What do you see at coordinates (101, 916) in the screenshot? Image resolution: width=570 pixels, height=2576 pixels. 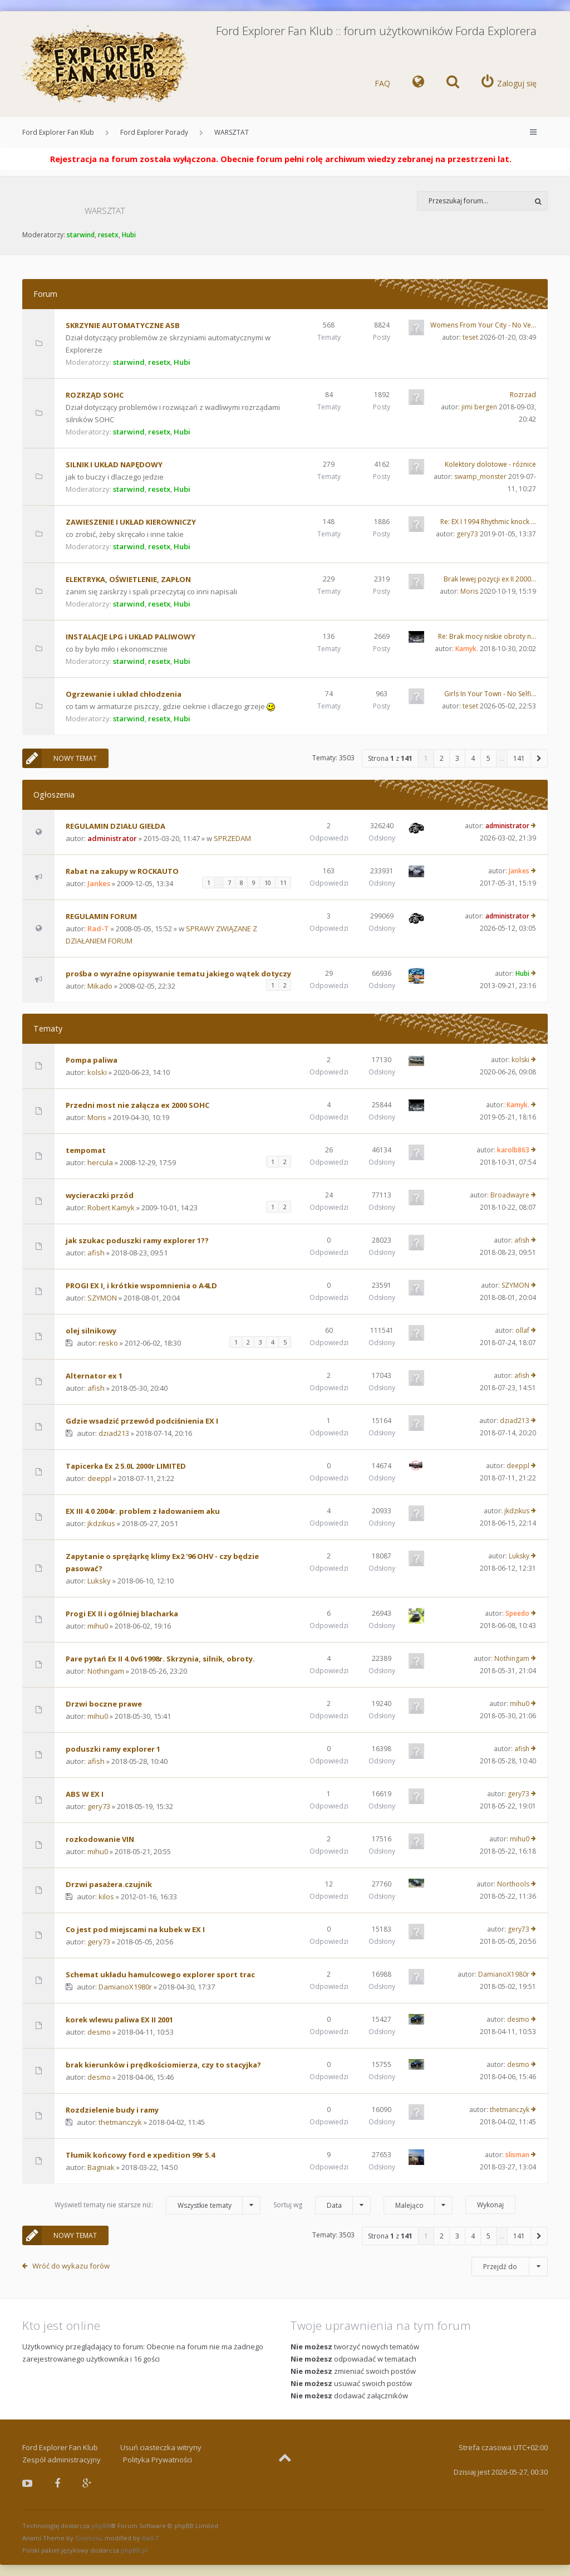 I see `REGULAMIN FORUM` at bounding box center [101, 916].